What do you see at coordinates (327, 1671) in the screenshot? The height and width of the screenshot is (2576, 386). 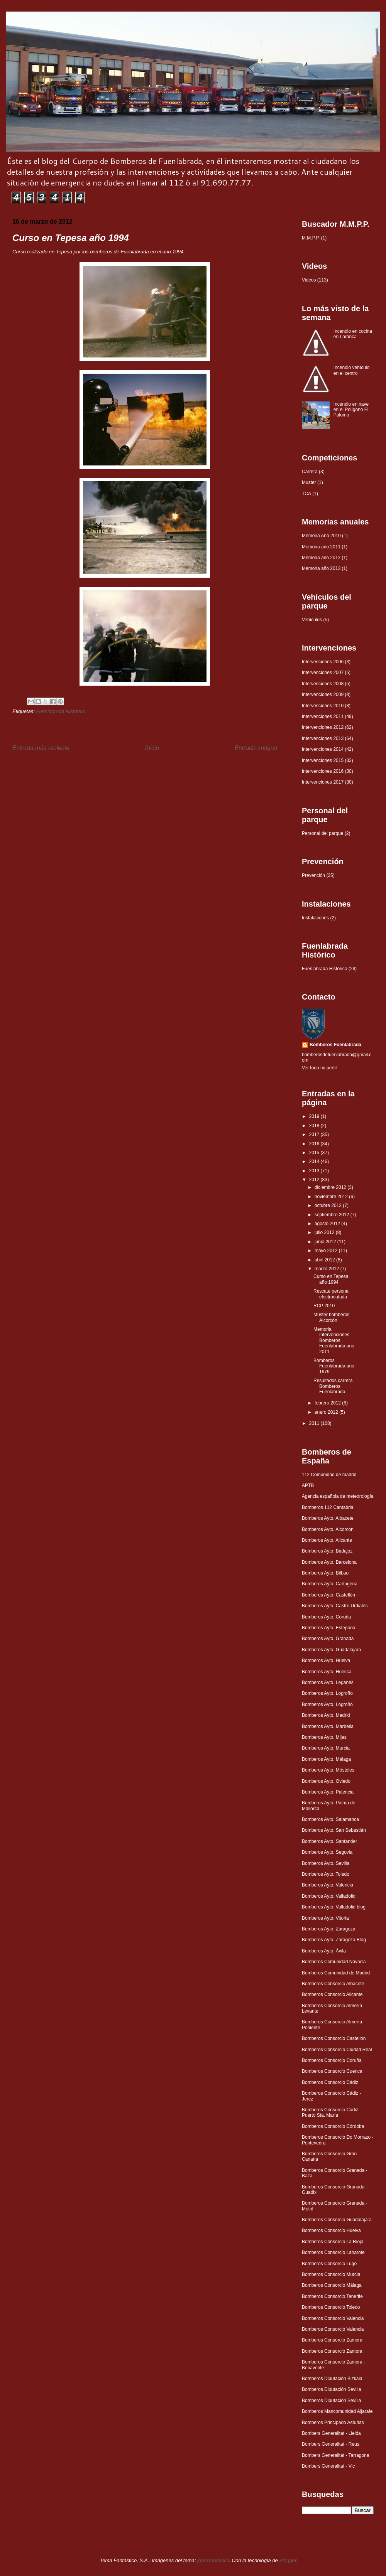 I see `Bomberos Ayto. Huesca` at bounding box center [327, 1671].